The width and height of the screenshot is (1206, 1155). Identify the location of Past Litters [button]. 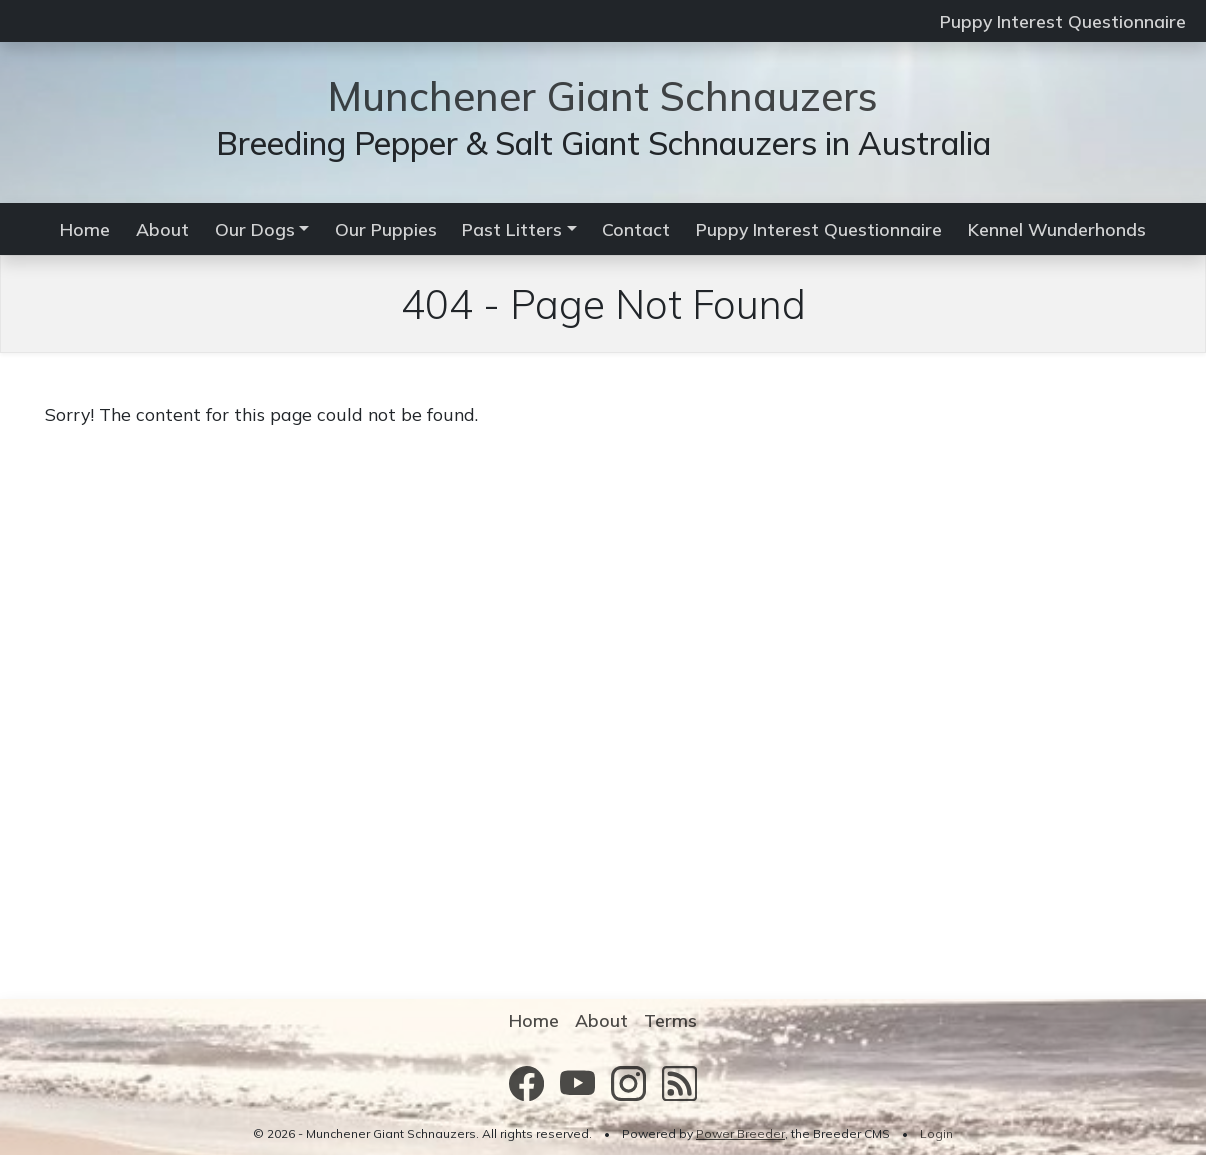
(512, 229).